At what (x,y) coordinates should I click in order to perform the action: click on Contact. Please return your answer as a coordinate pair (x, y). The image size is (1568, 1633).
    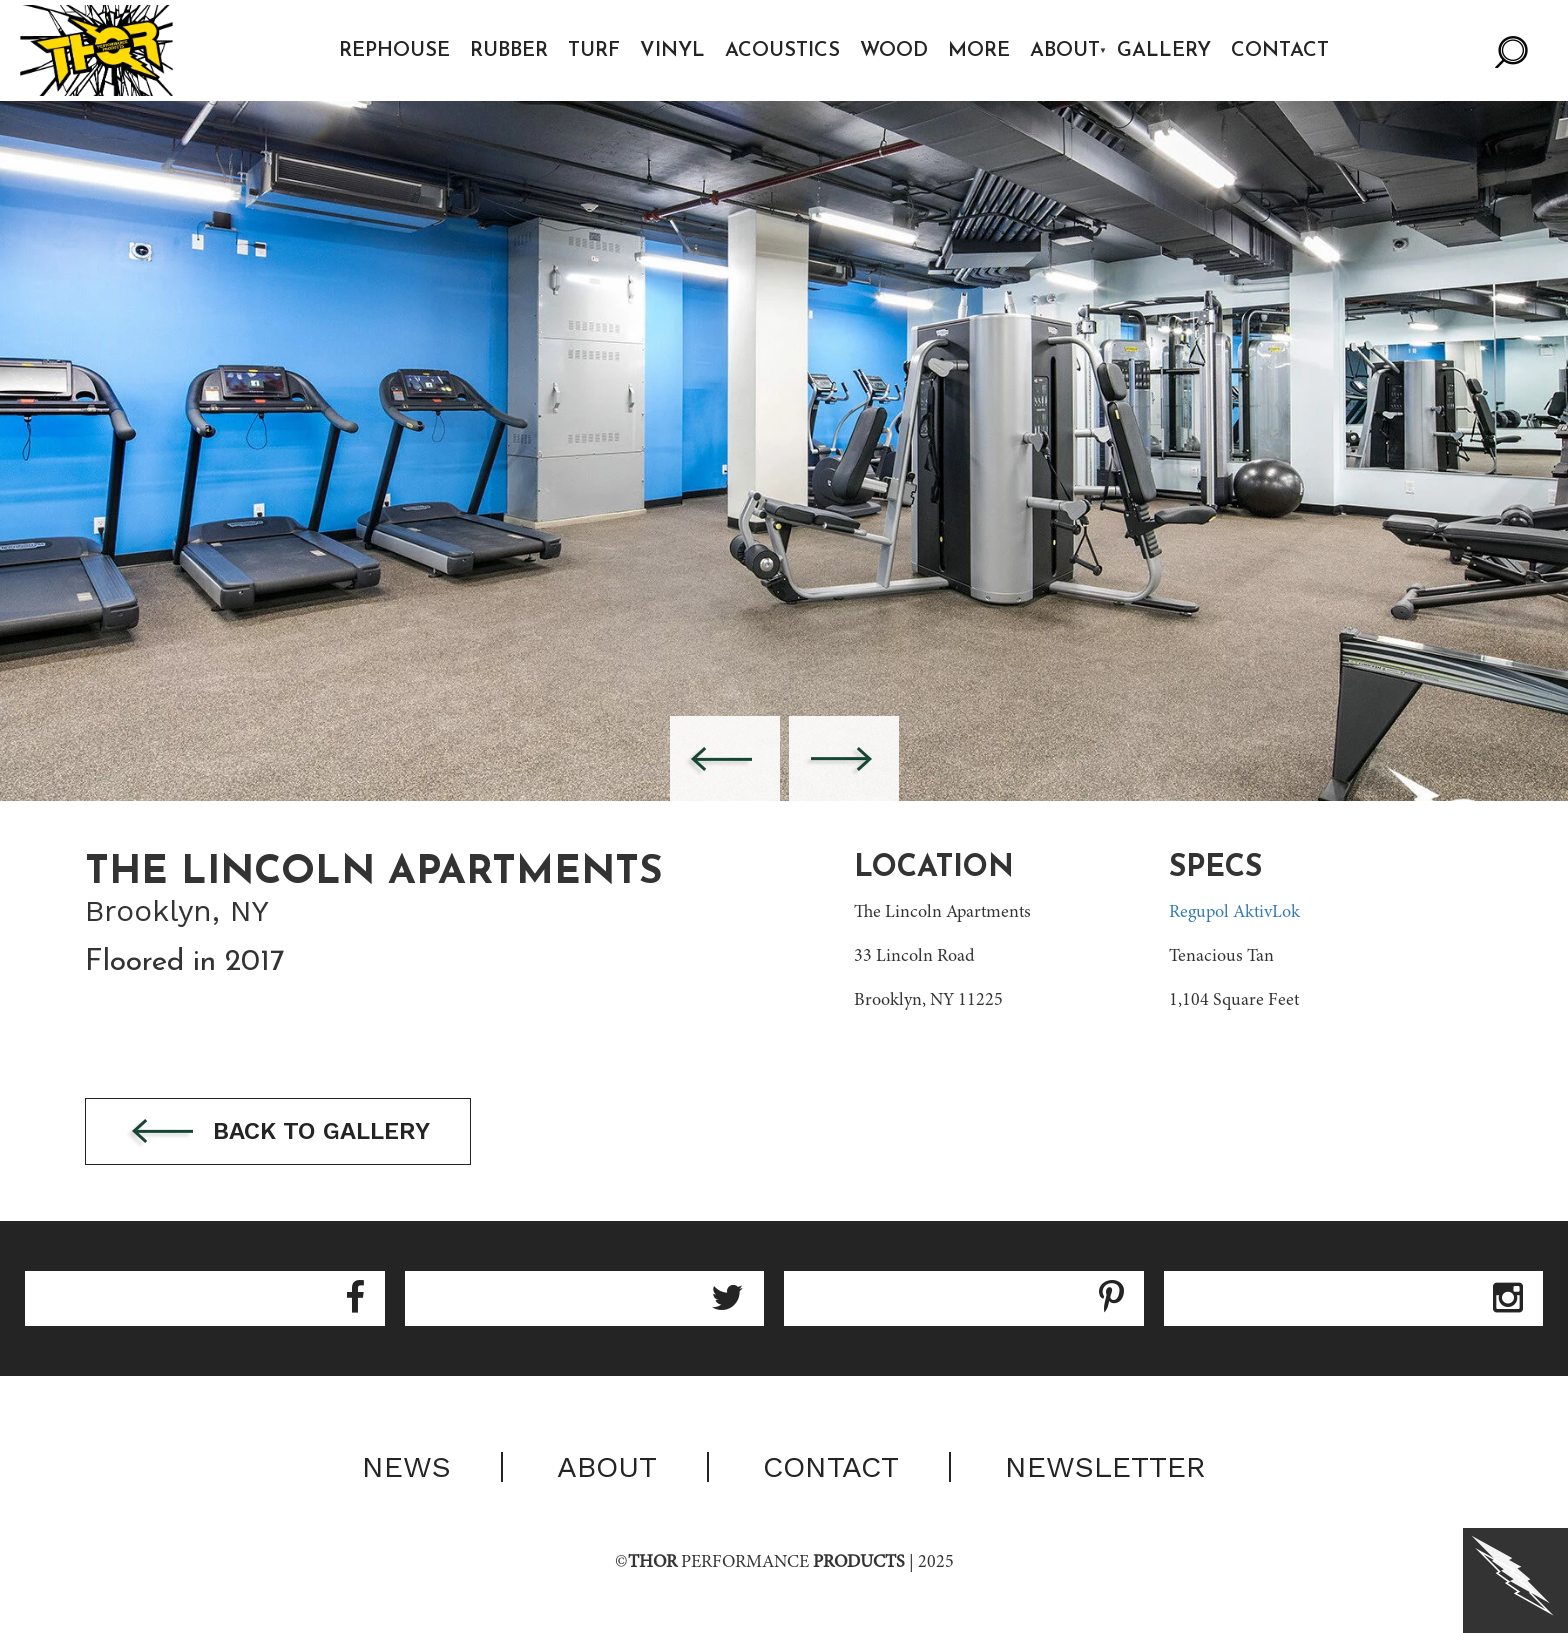
    Looking at the image, I should click on (1280, 51).